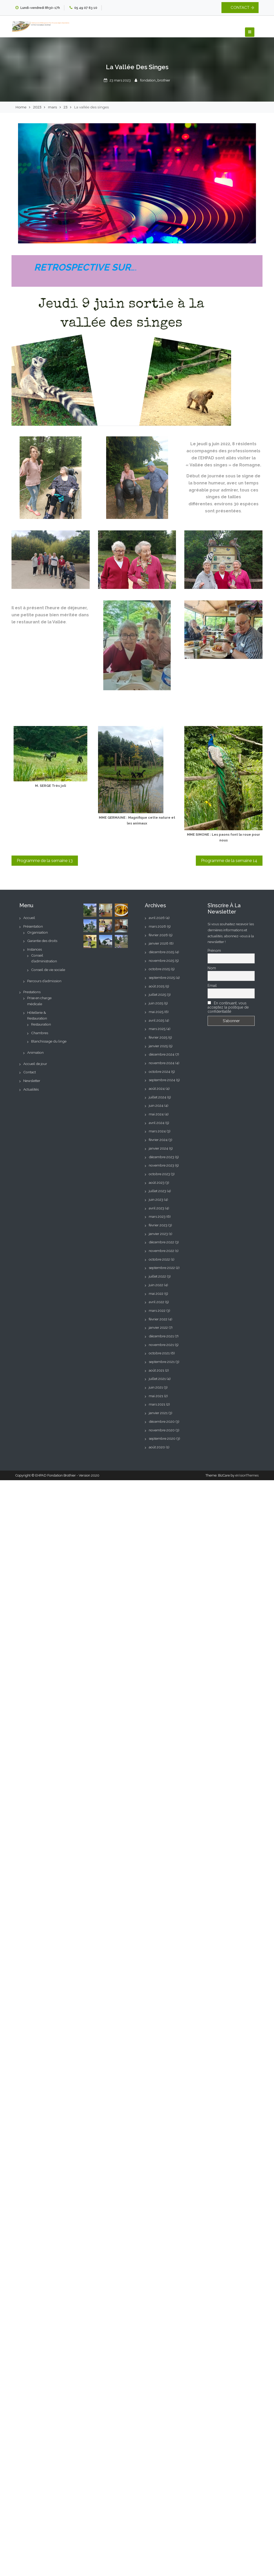  Describe the element at coordinates (156, 1012) in the screenshot. I see `mai 2025` at that location.